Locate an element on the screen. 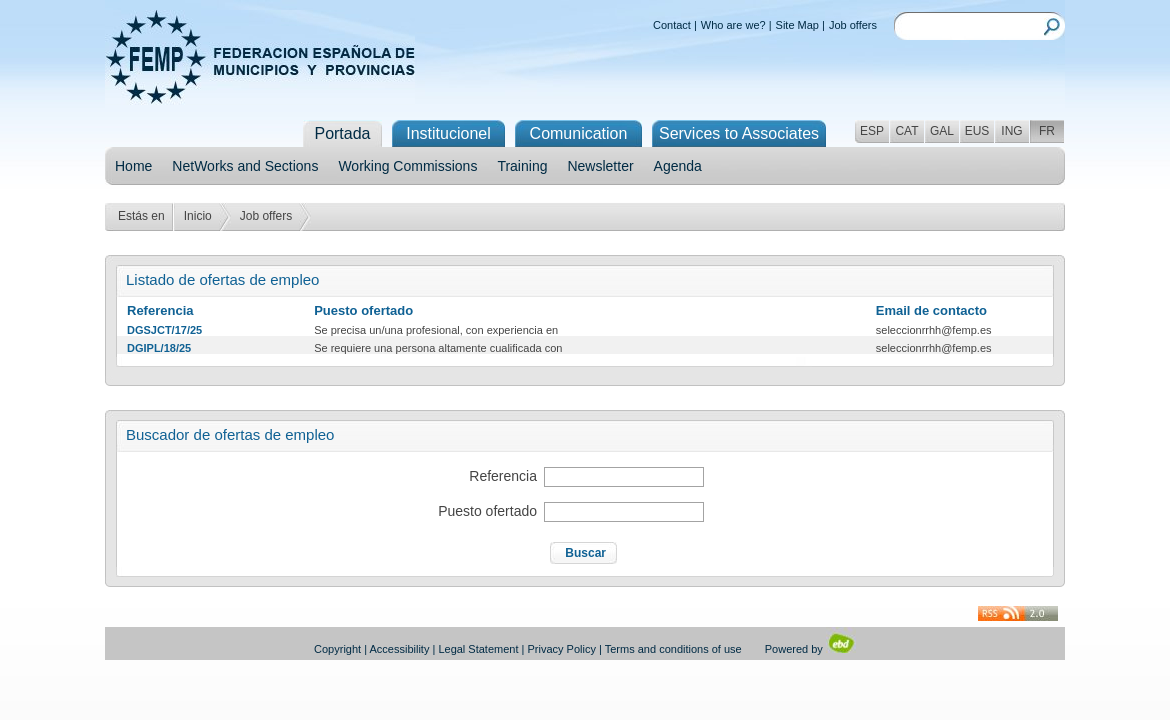 The height and width of the screenshot is (720, 1170). NetWorks and Sections is located at coordinates (245, 166).